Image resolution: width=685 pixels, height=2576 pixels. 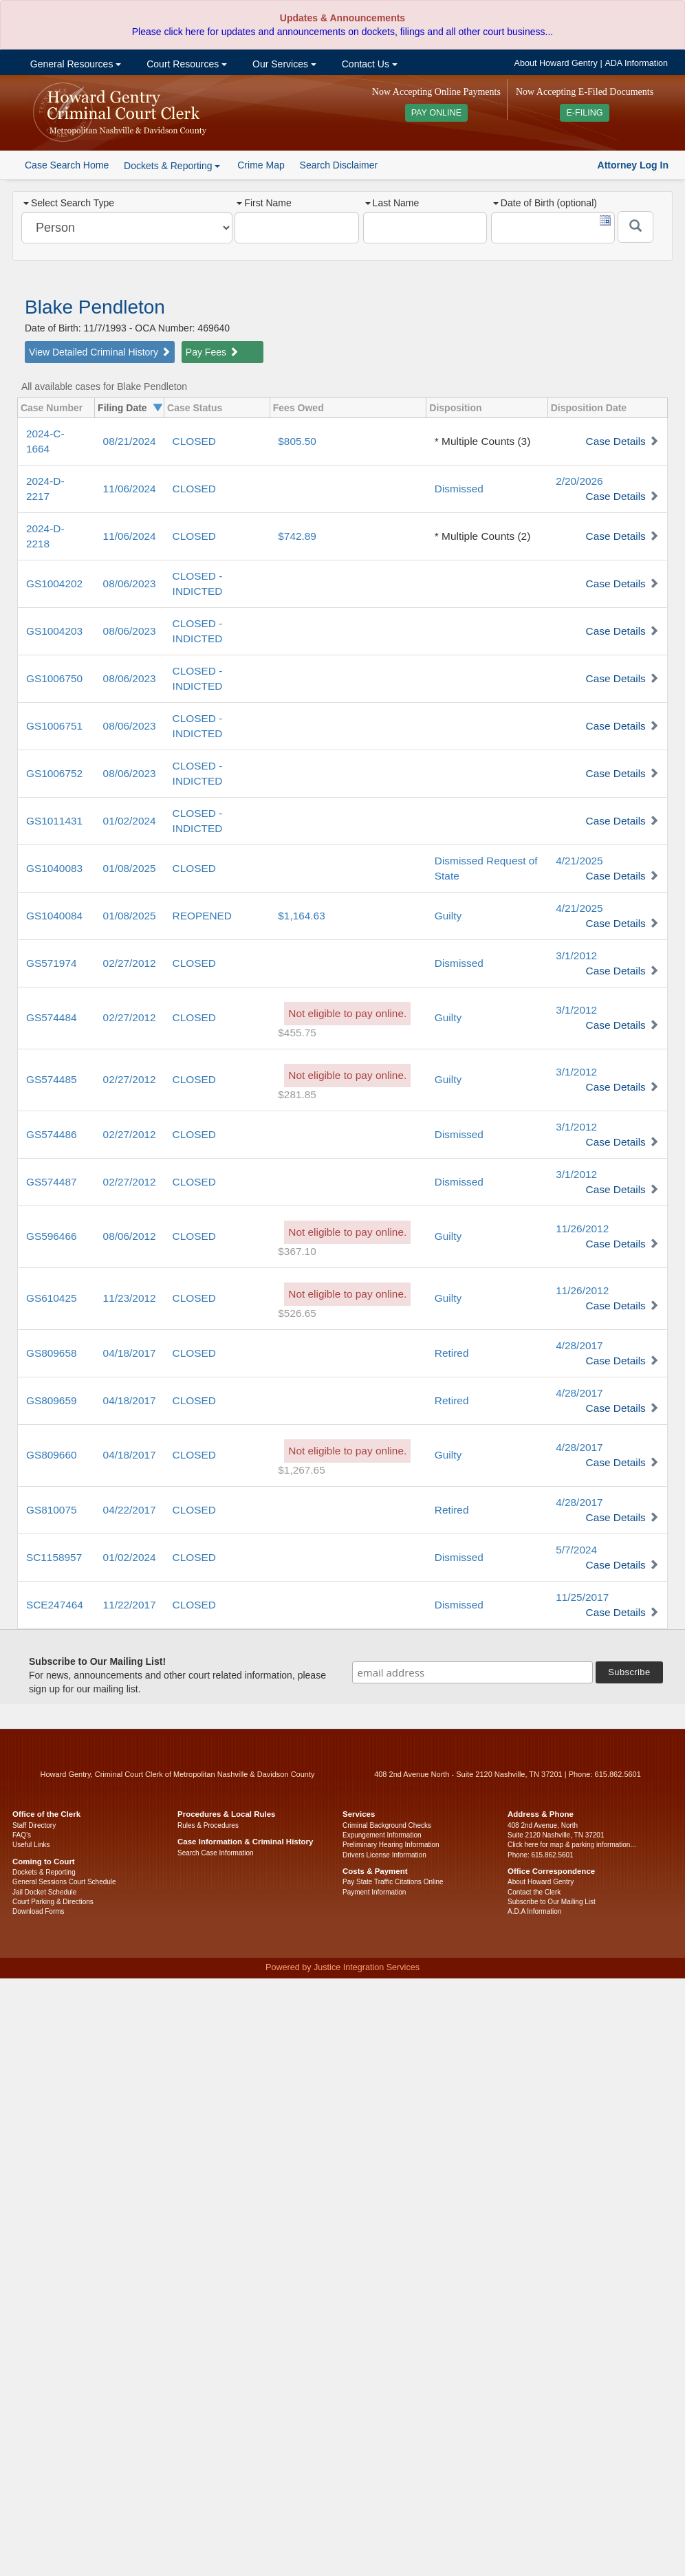 What do you see at coordinates (54, 631) in the screenshot?
I see `GS1004203` at bounding box center [54, 631].